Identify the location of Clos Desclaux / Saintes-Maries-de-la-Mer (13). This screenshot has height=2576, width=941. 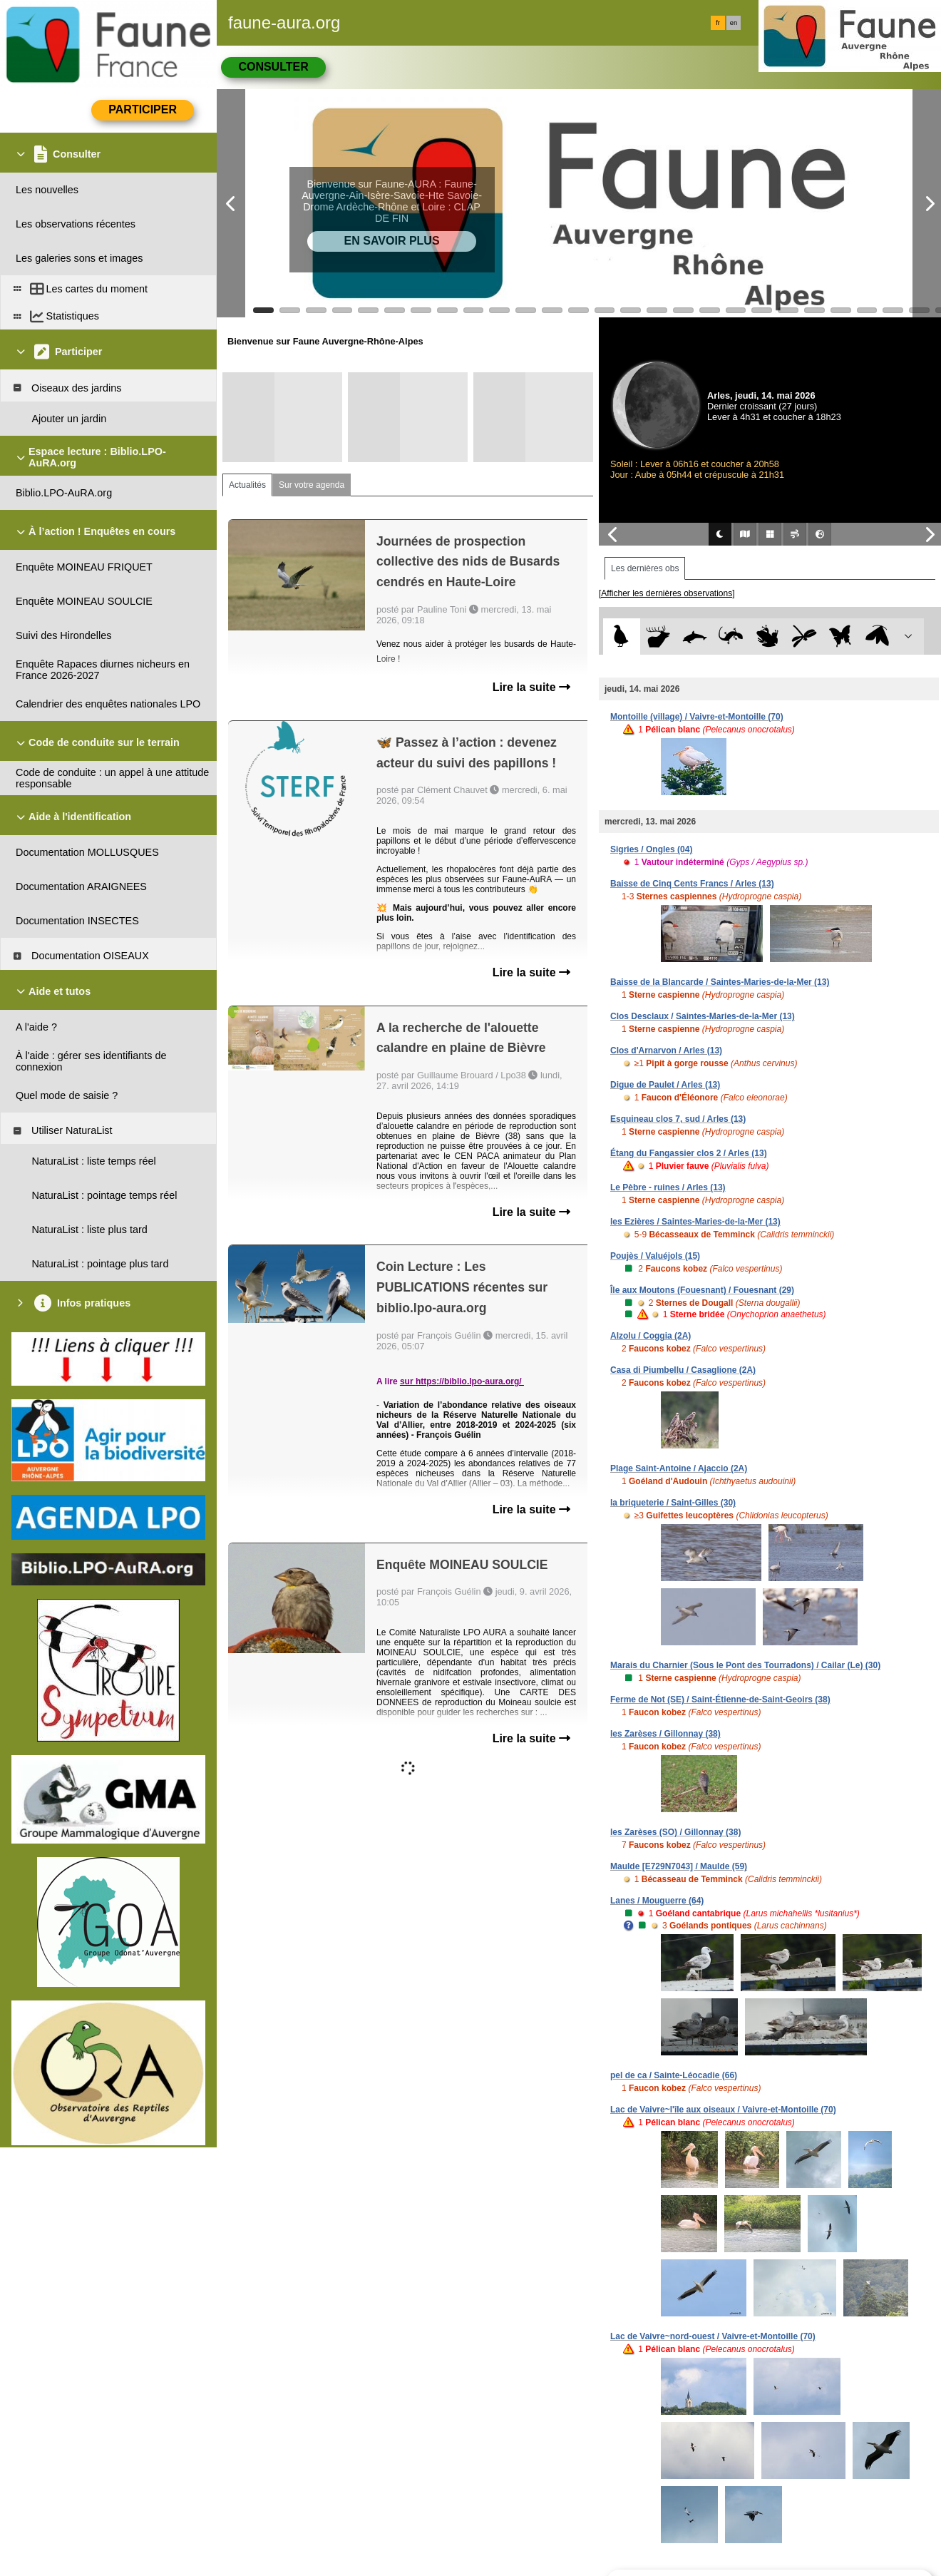
(702, 1016).